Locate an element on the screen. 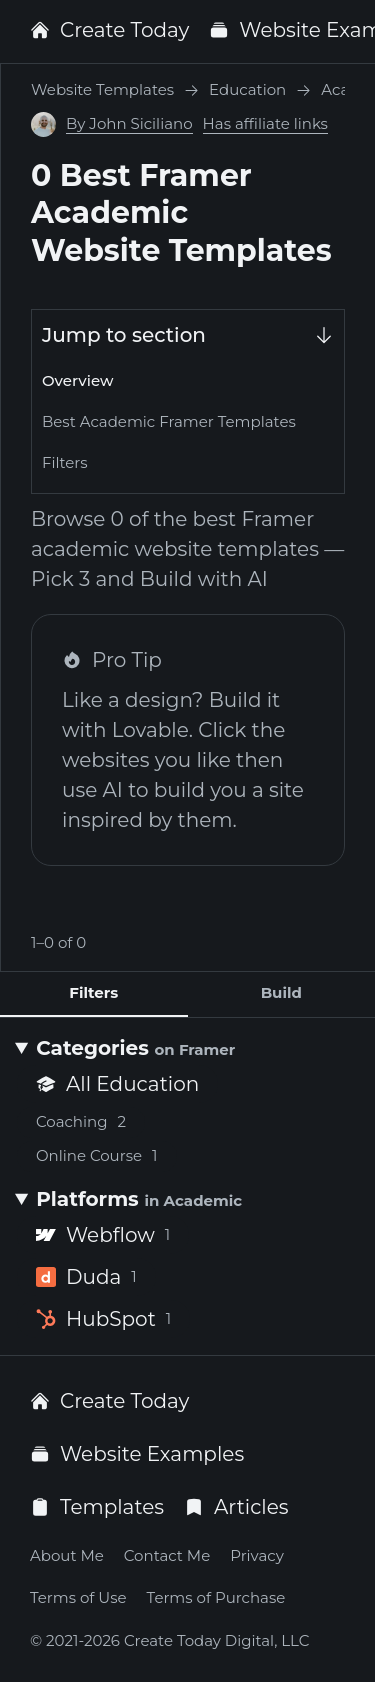 The height and width of the screenshot is (1682, 375). Webflow is located at coordinates (103, 1235).